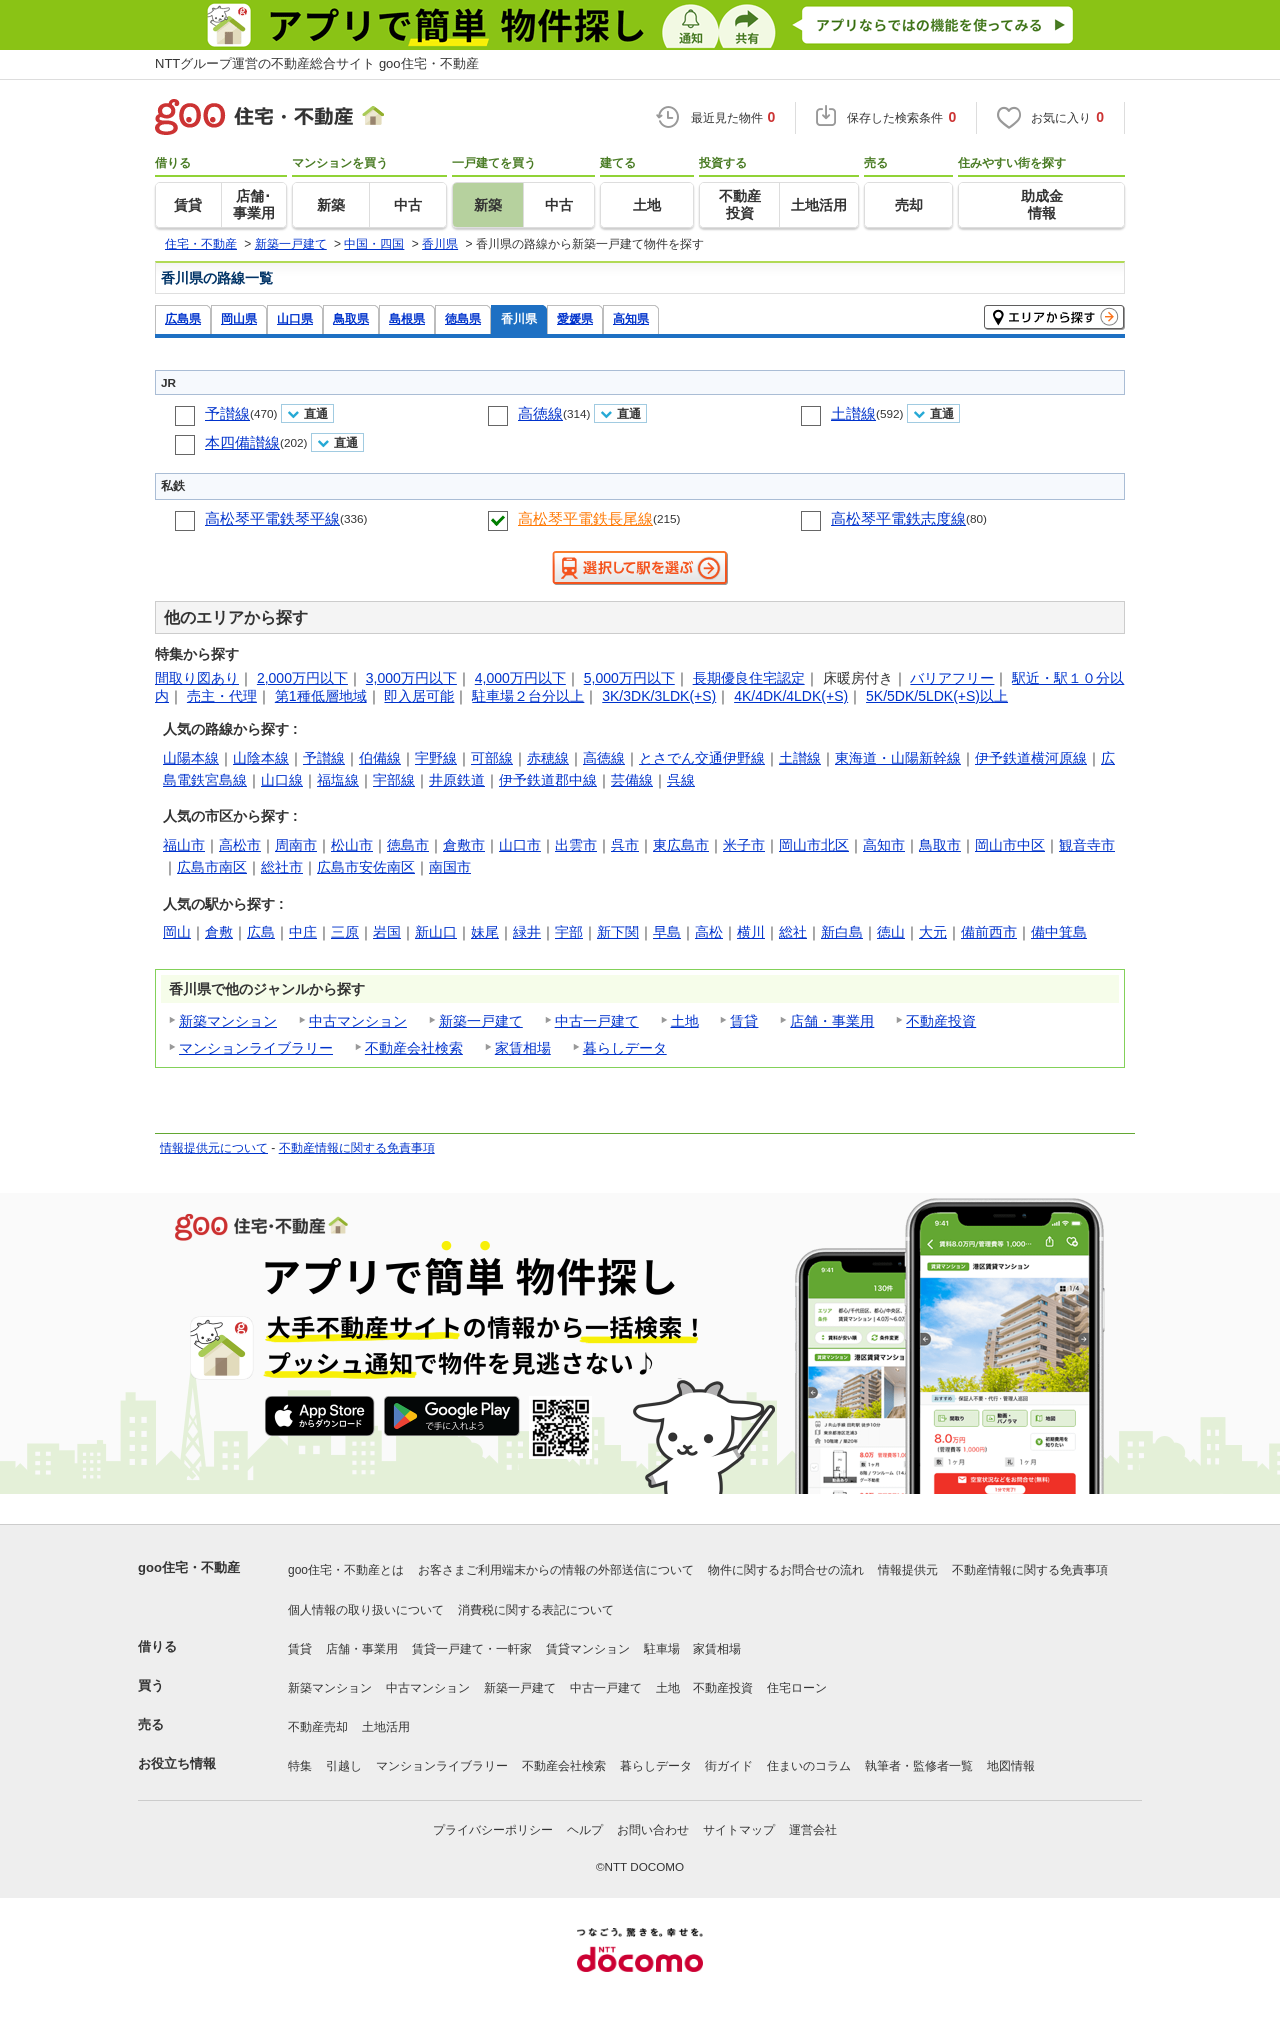 This screenshot has width=1280, height=2018. Describe the element at coordinates (814, 845) in the screenshot. I see `岡山市北区` at that location.